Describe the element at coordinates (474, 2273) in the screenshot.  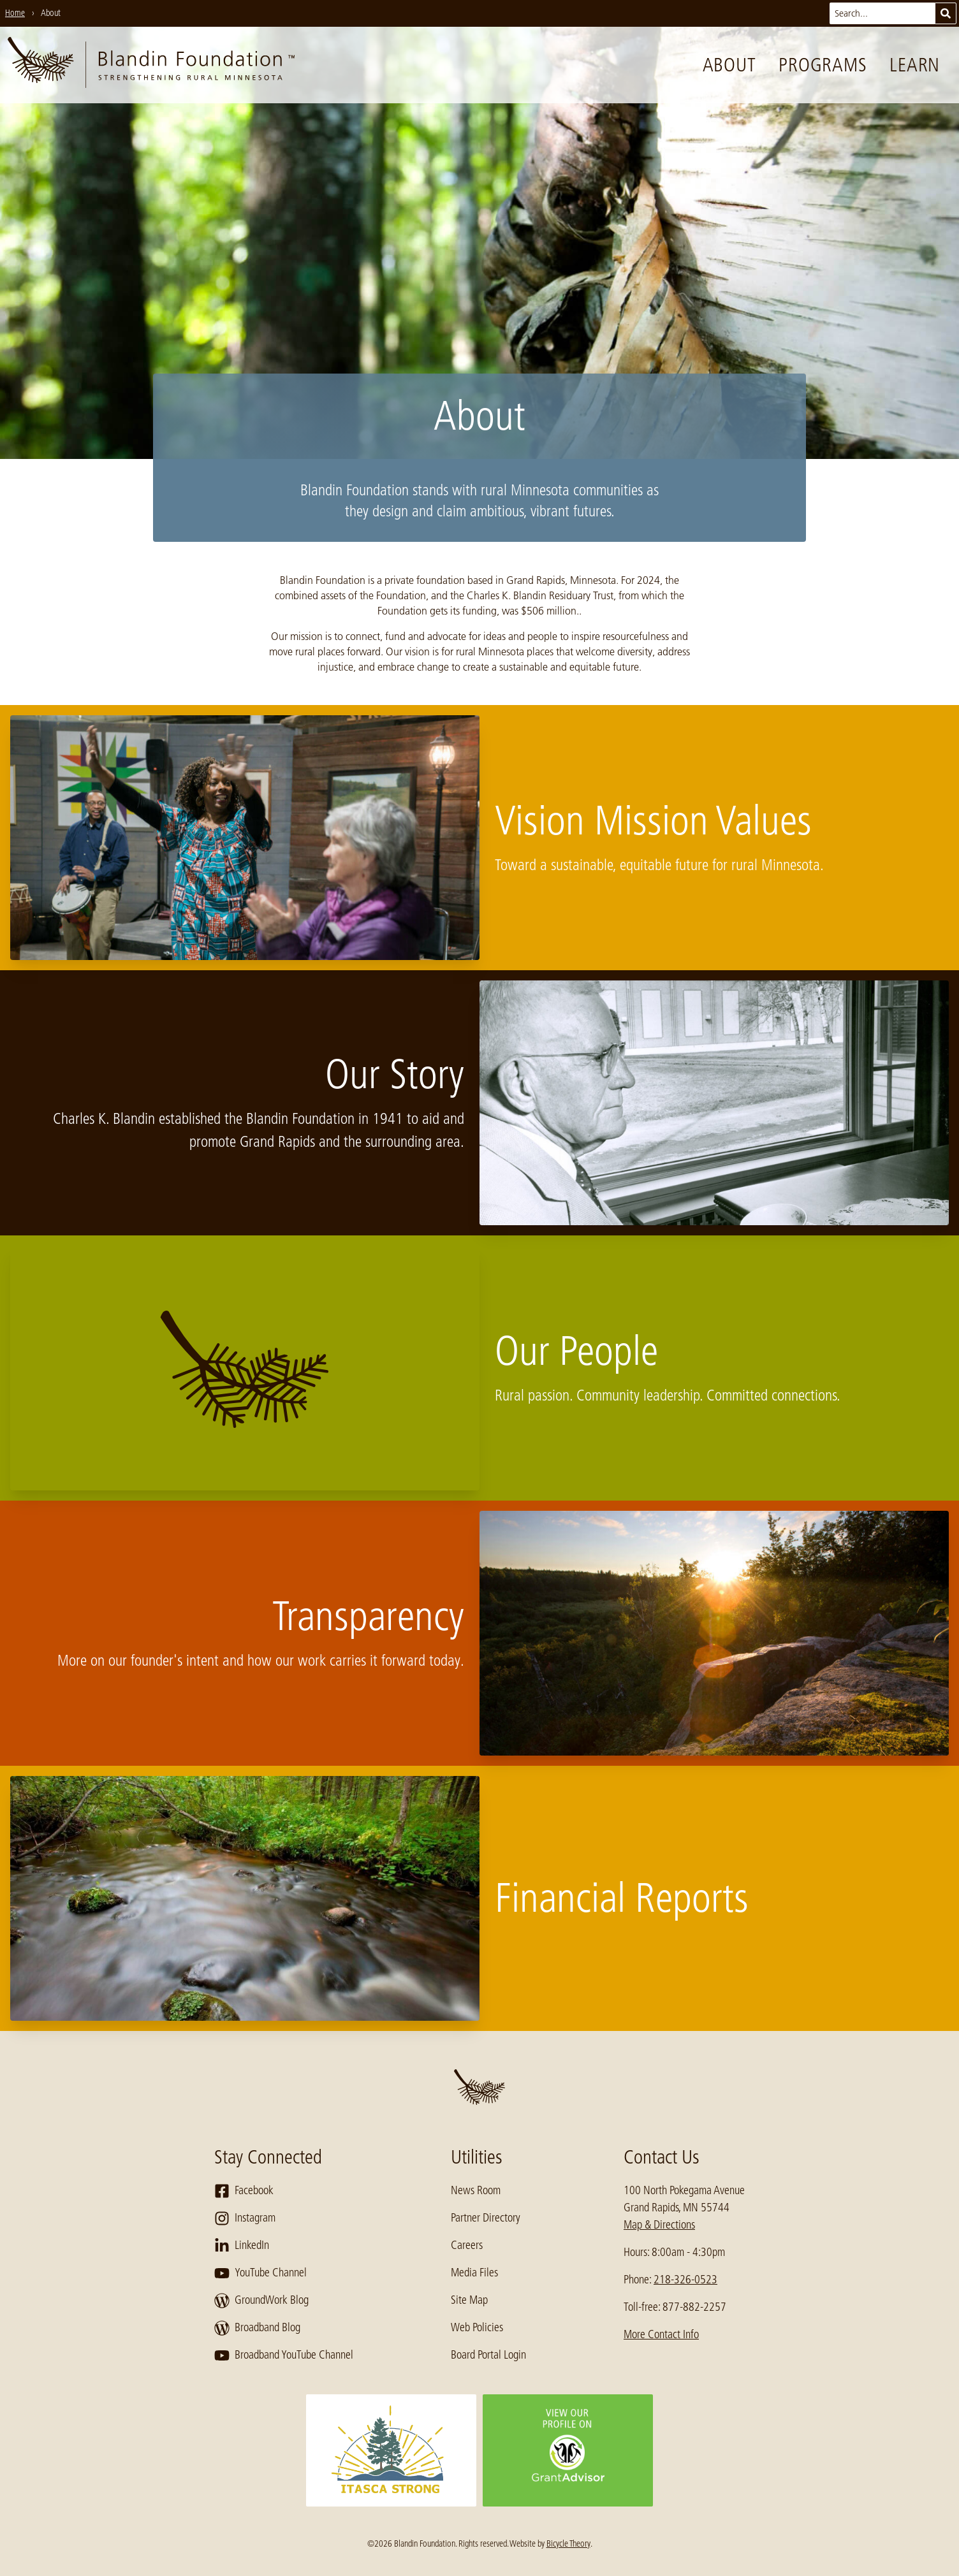
I see `Media Files` at that location.